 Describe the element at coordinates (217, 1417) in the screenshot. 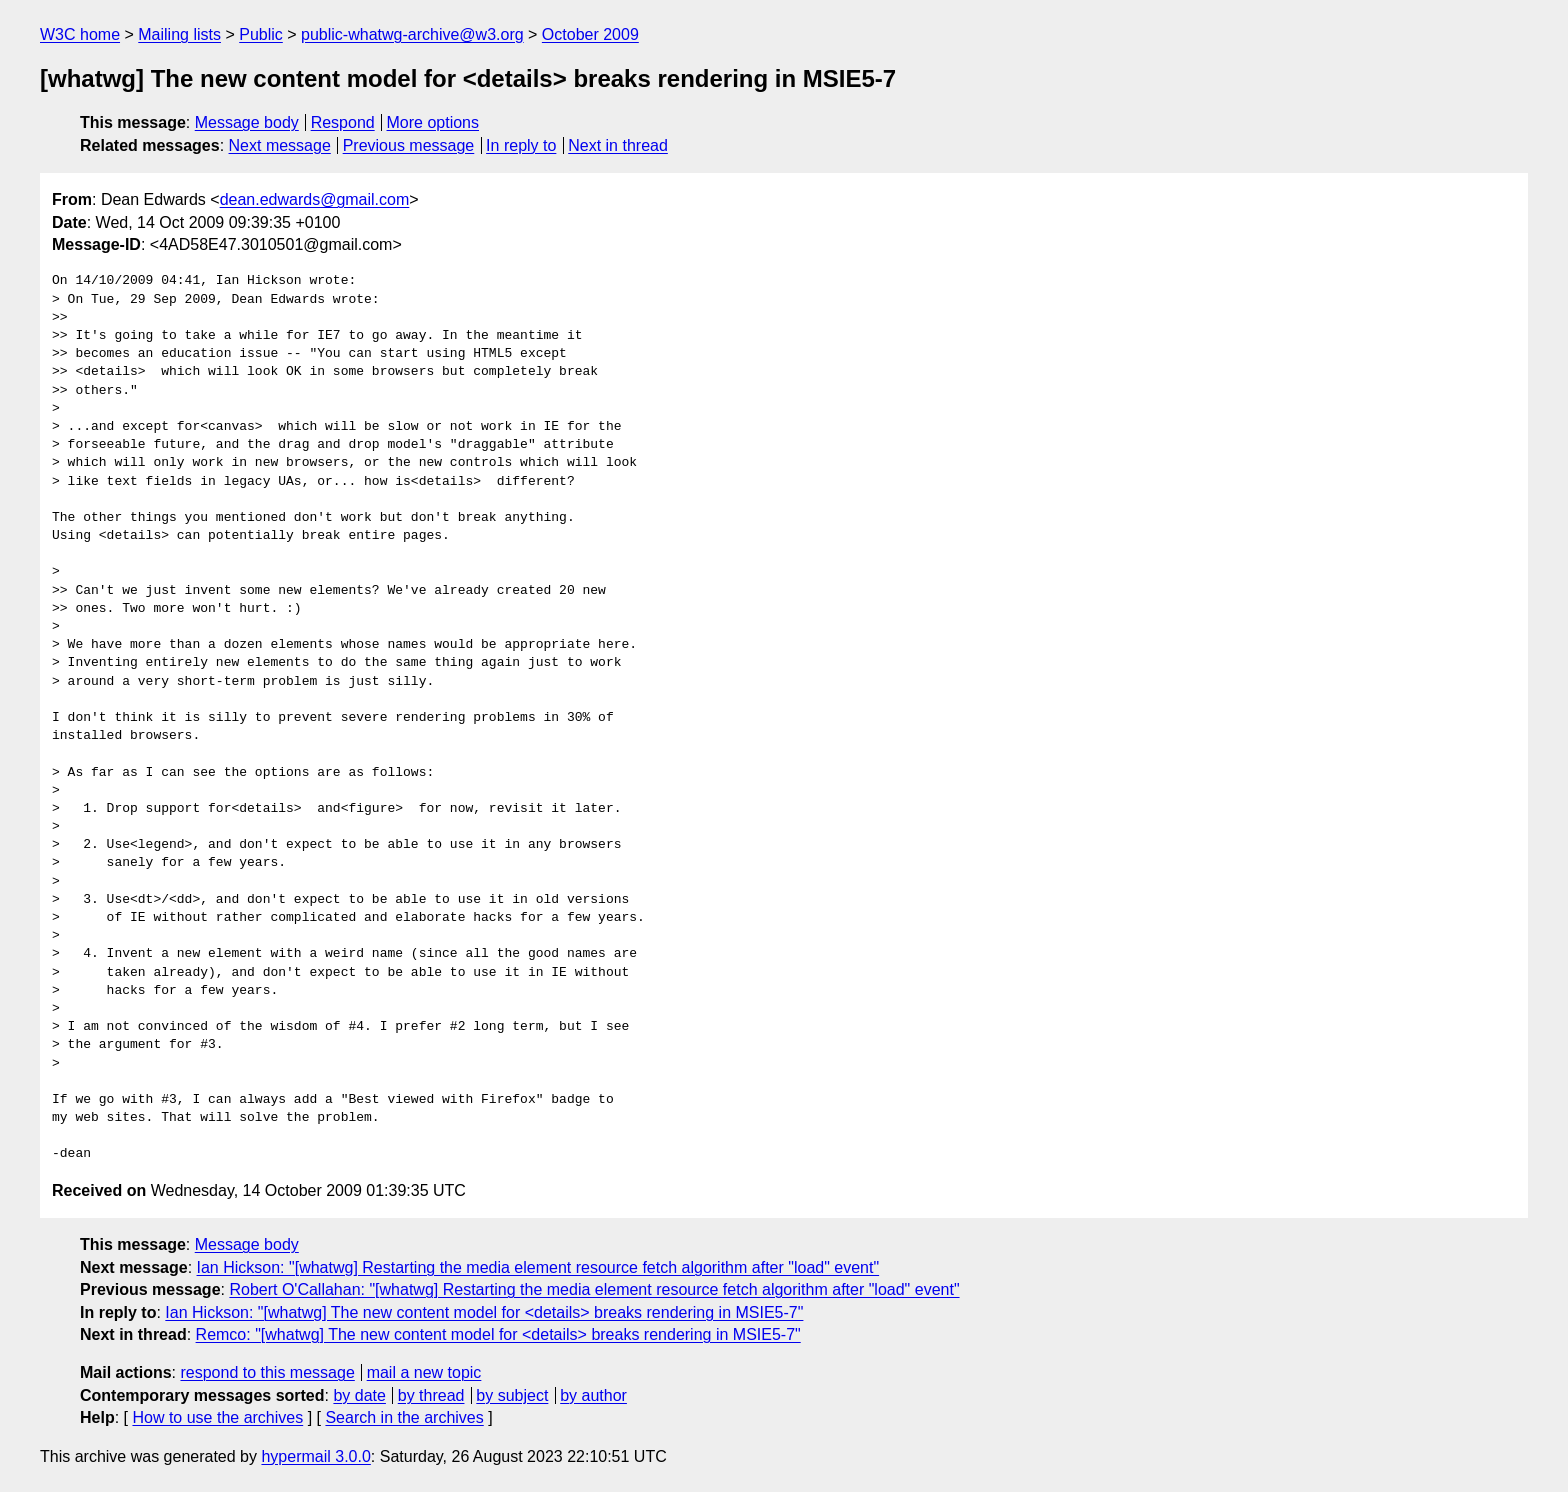

I see `How to use the archives` at that location.